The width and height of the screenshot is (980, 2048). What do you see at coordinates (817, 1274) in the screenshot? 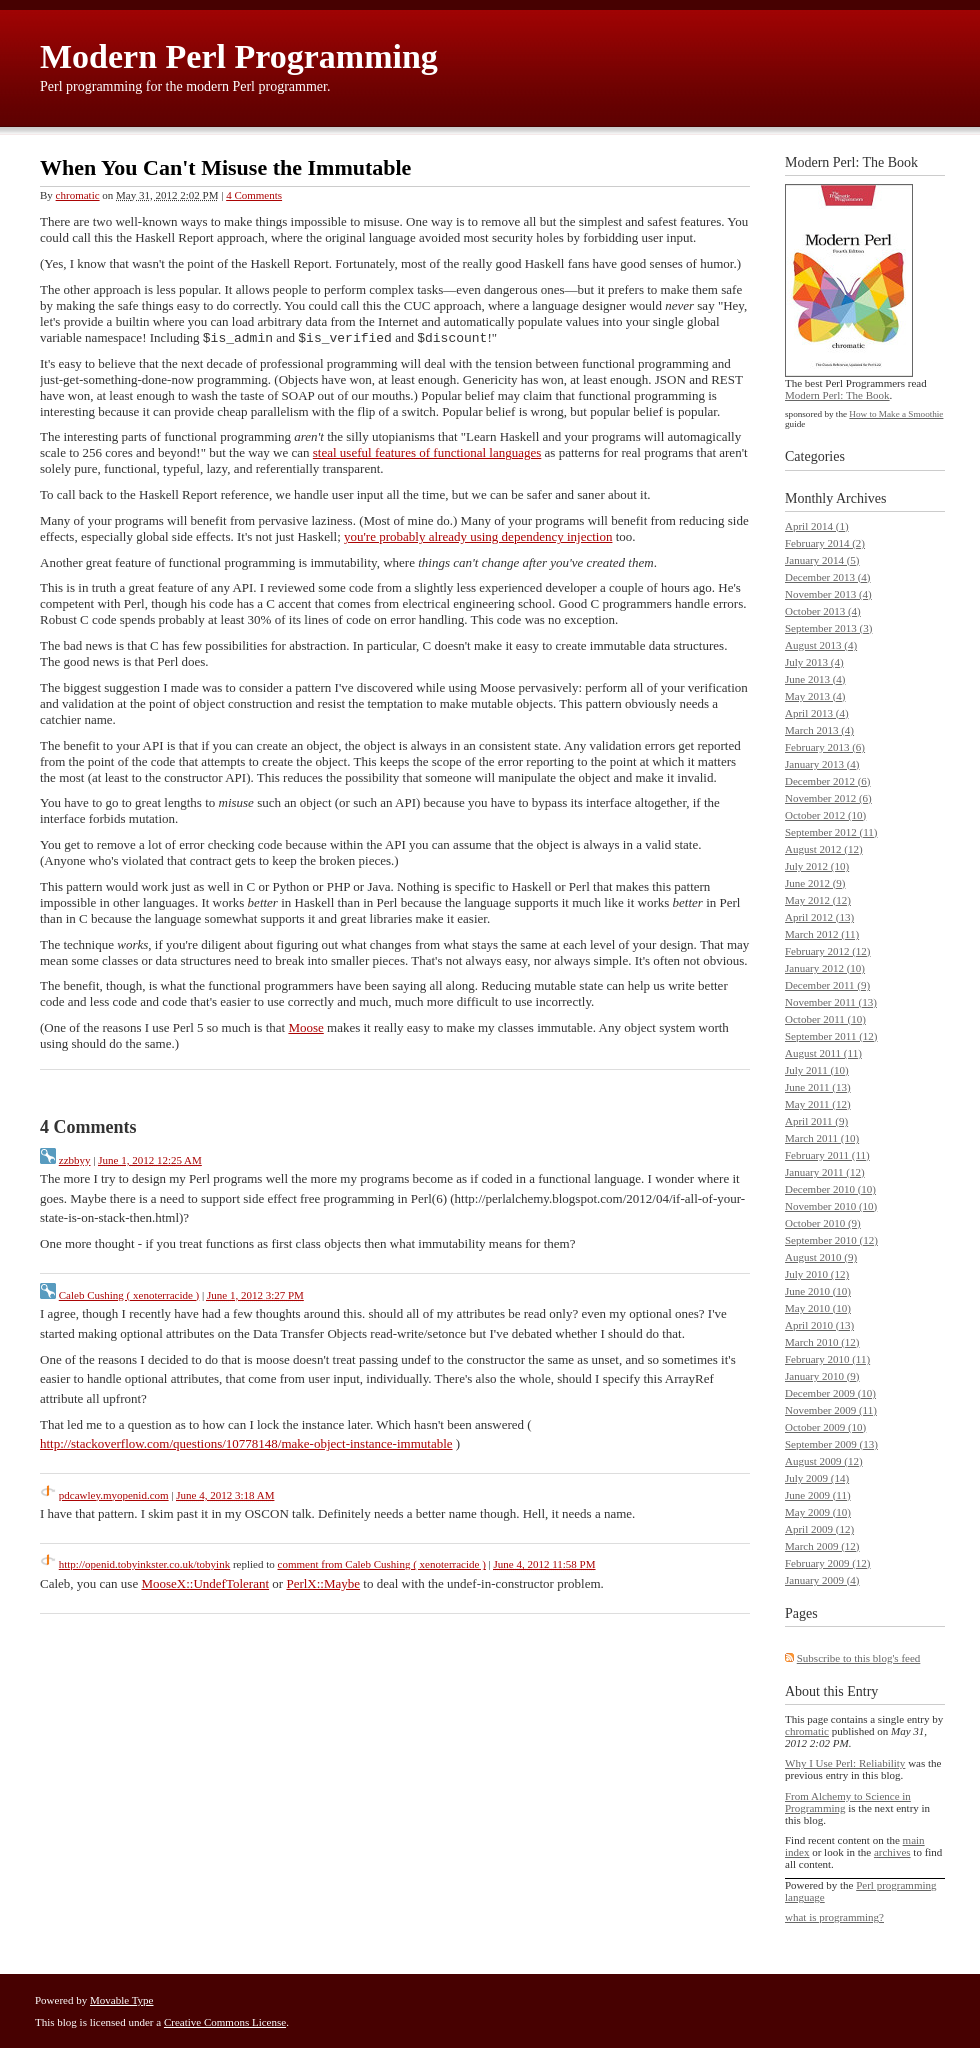
I see `July 2010 (12)` at bounding box center [817, 1274].